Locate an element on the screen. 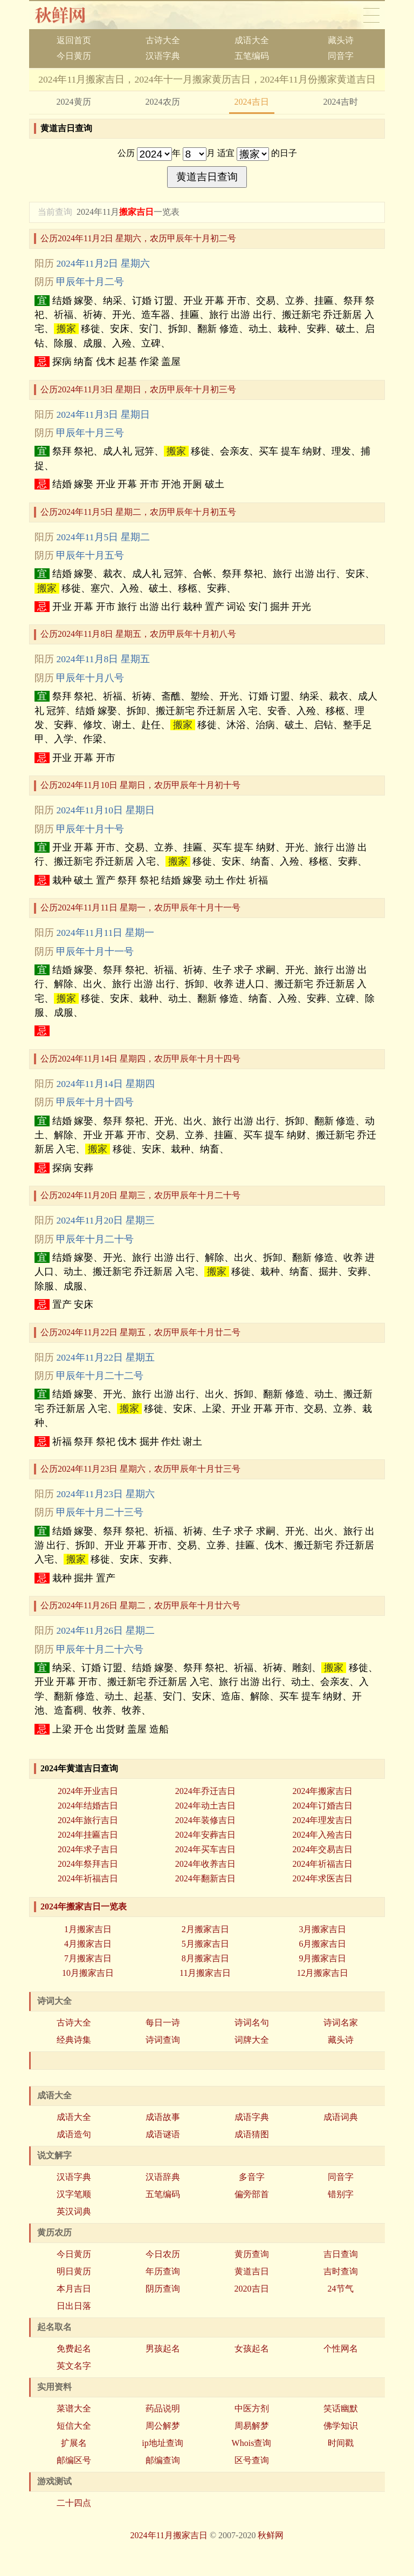  2024年交易吉日 is located at coordinates (322, 1849).